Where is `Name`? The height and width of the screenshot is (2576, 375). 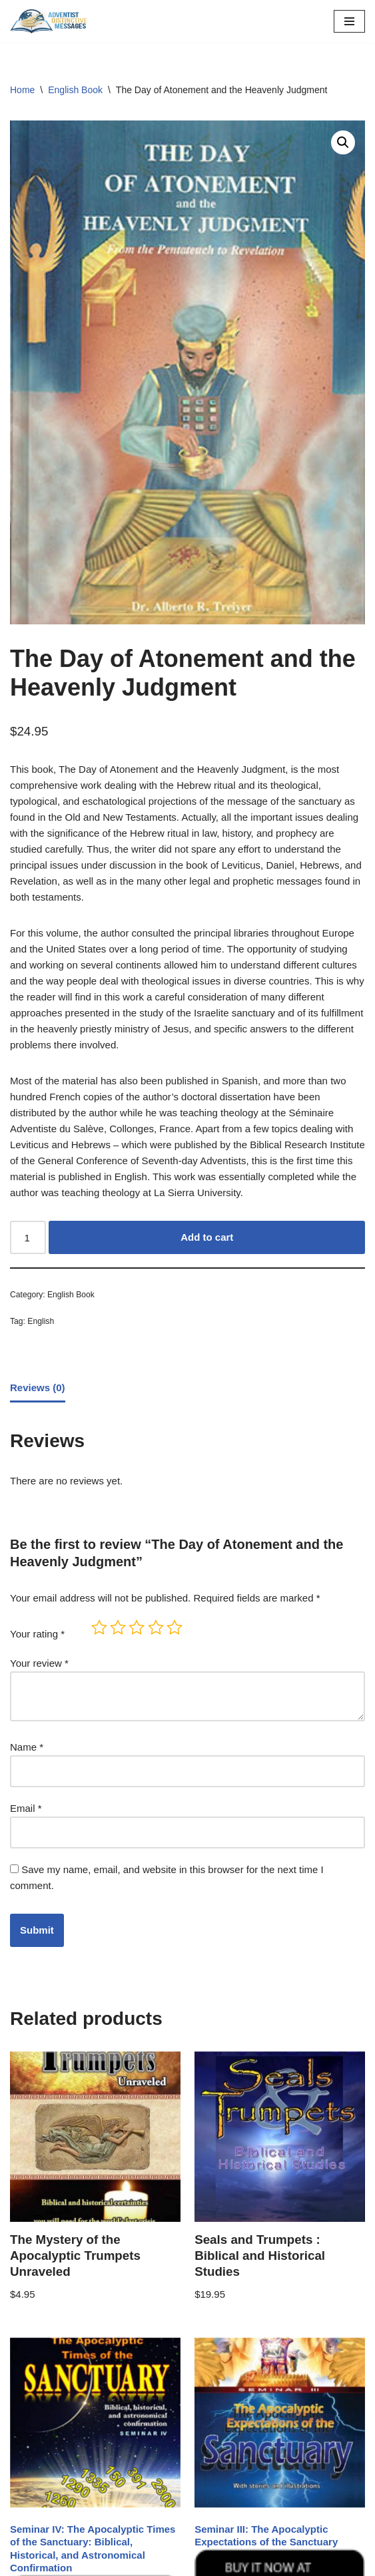
Name is located at coordinates (26, 1747).